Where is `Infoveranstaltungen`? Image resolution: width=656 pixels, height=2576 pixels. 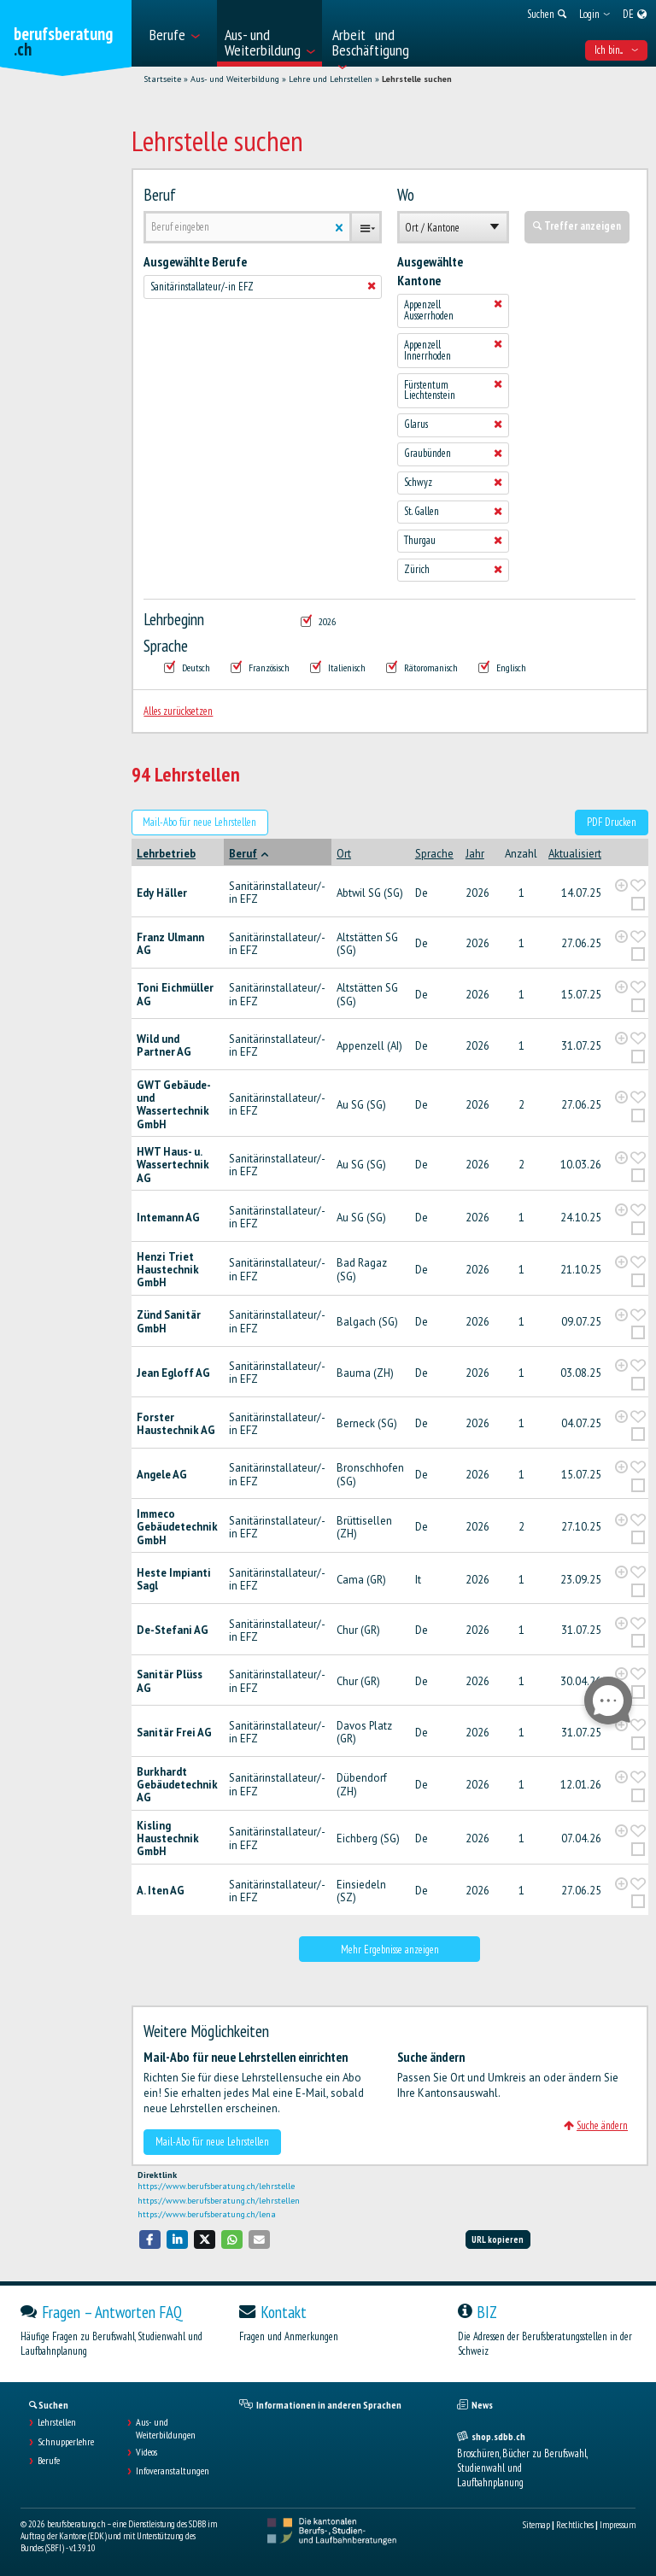
Infoveranstaltungen is located at coordinates (172, 2471).